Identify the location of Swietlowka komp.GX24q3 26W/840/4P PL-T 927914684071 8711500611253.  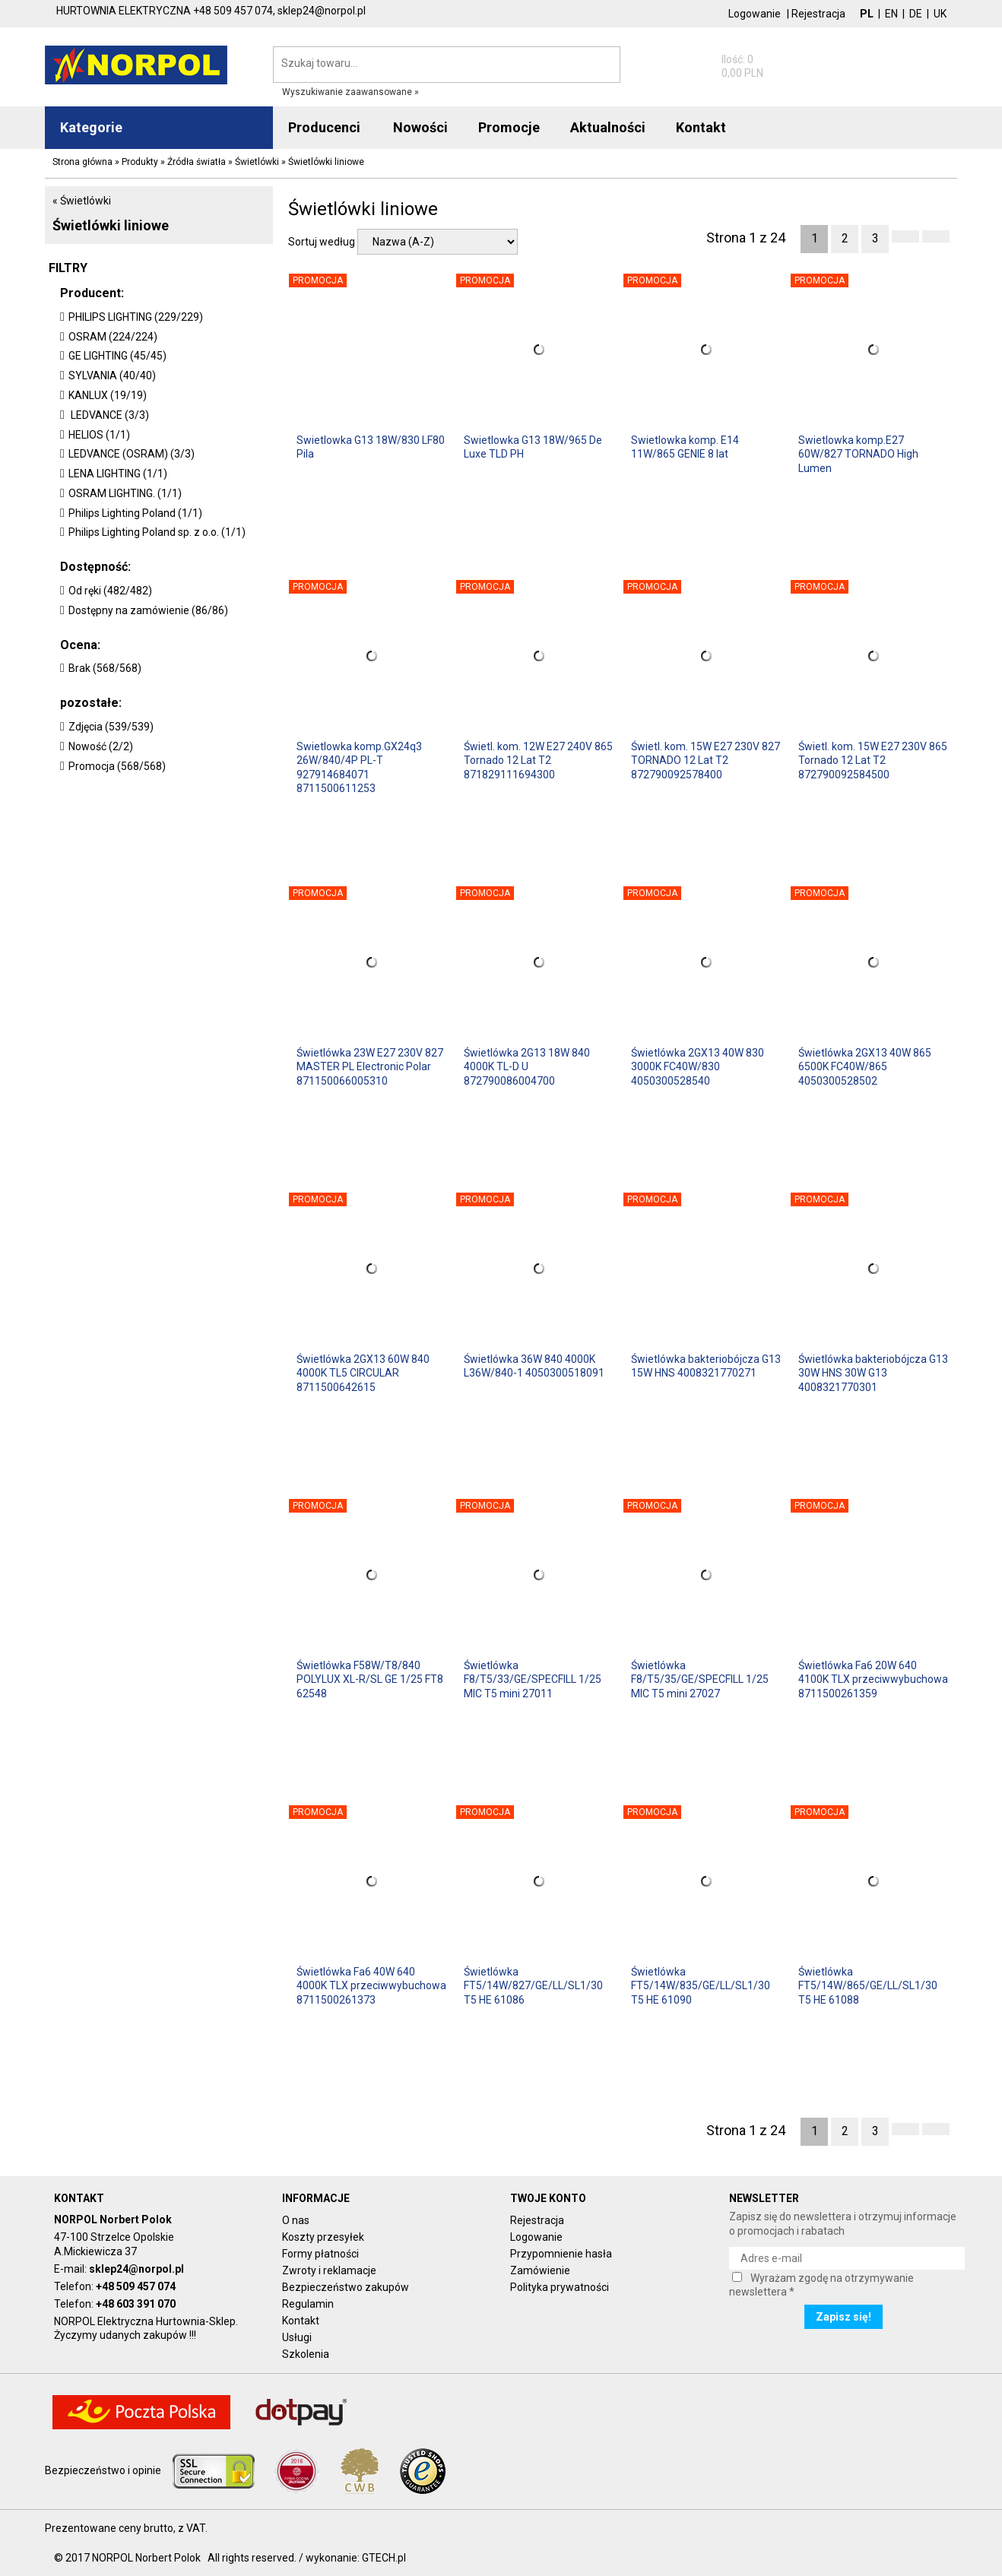
(359, 766).